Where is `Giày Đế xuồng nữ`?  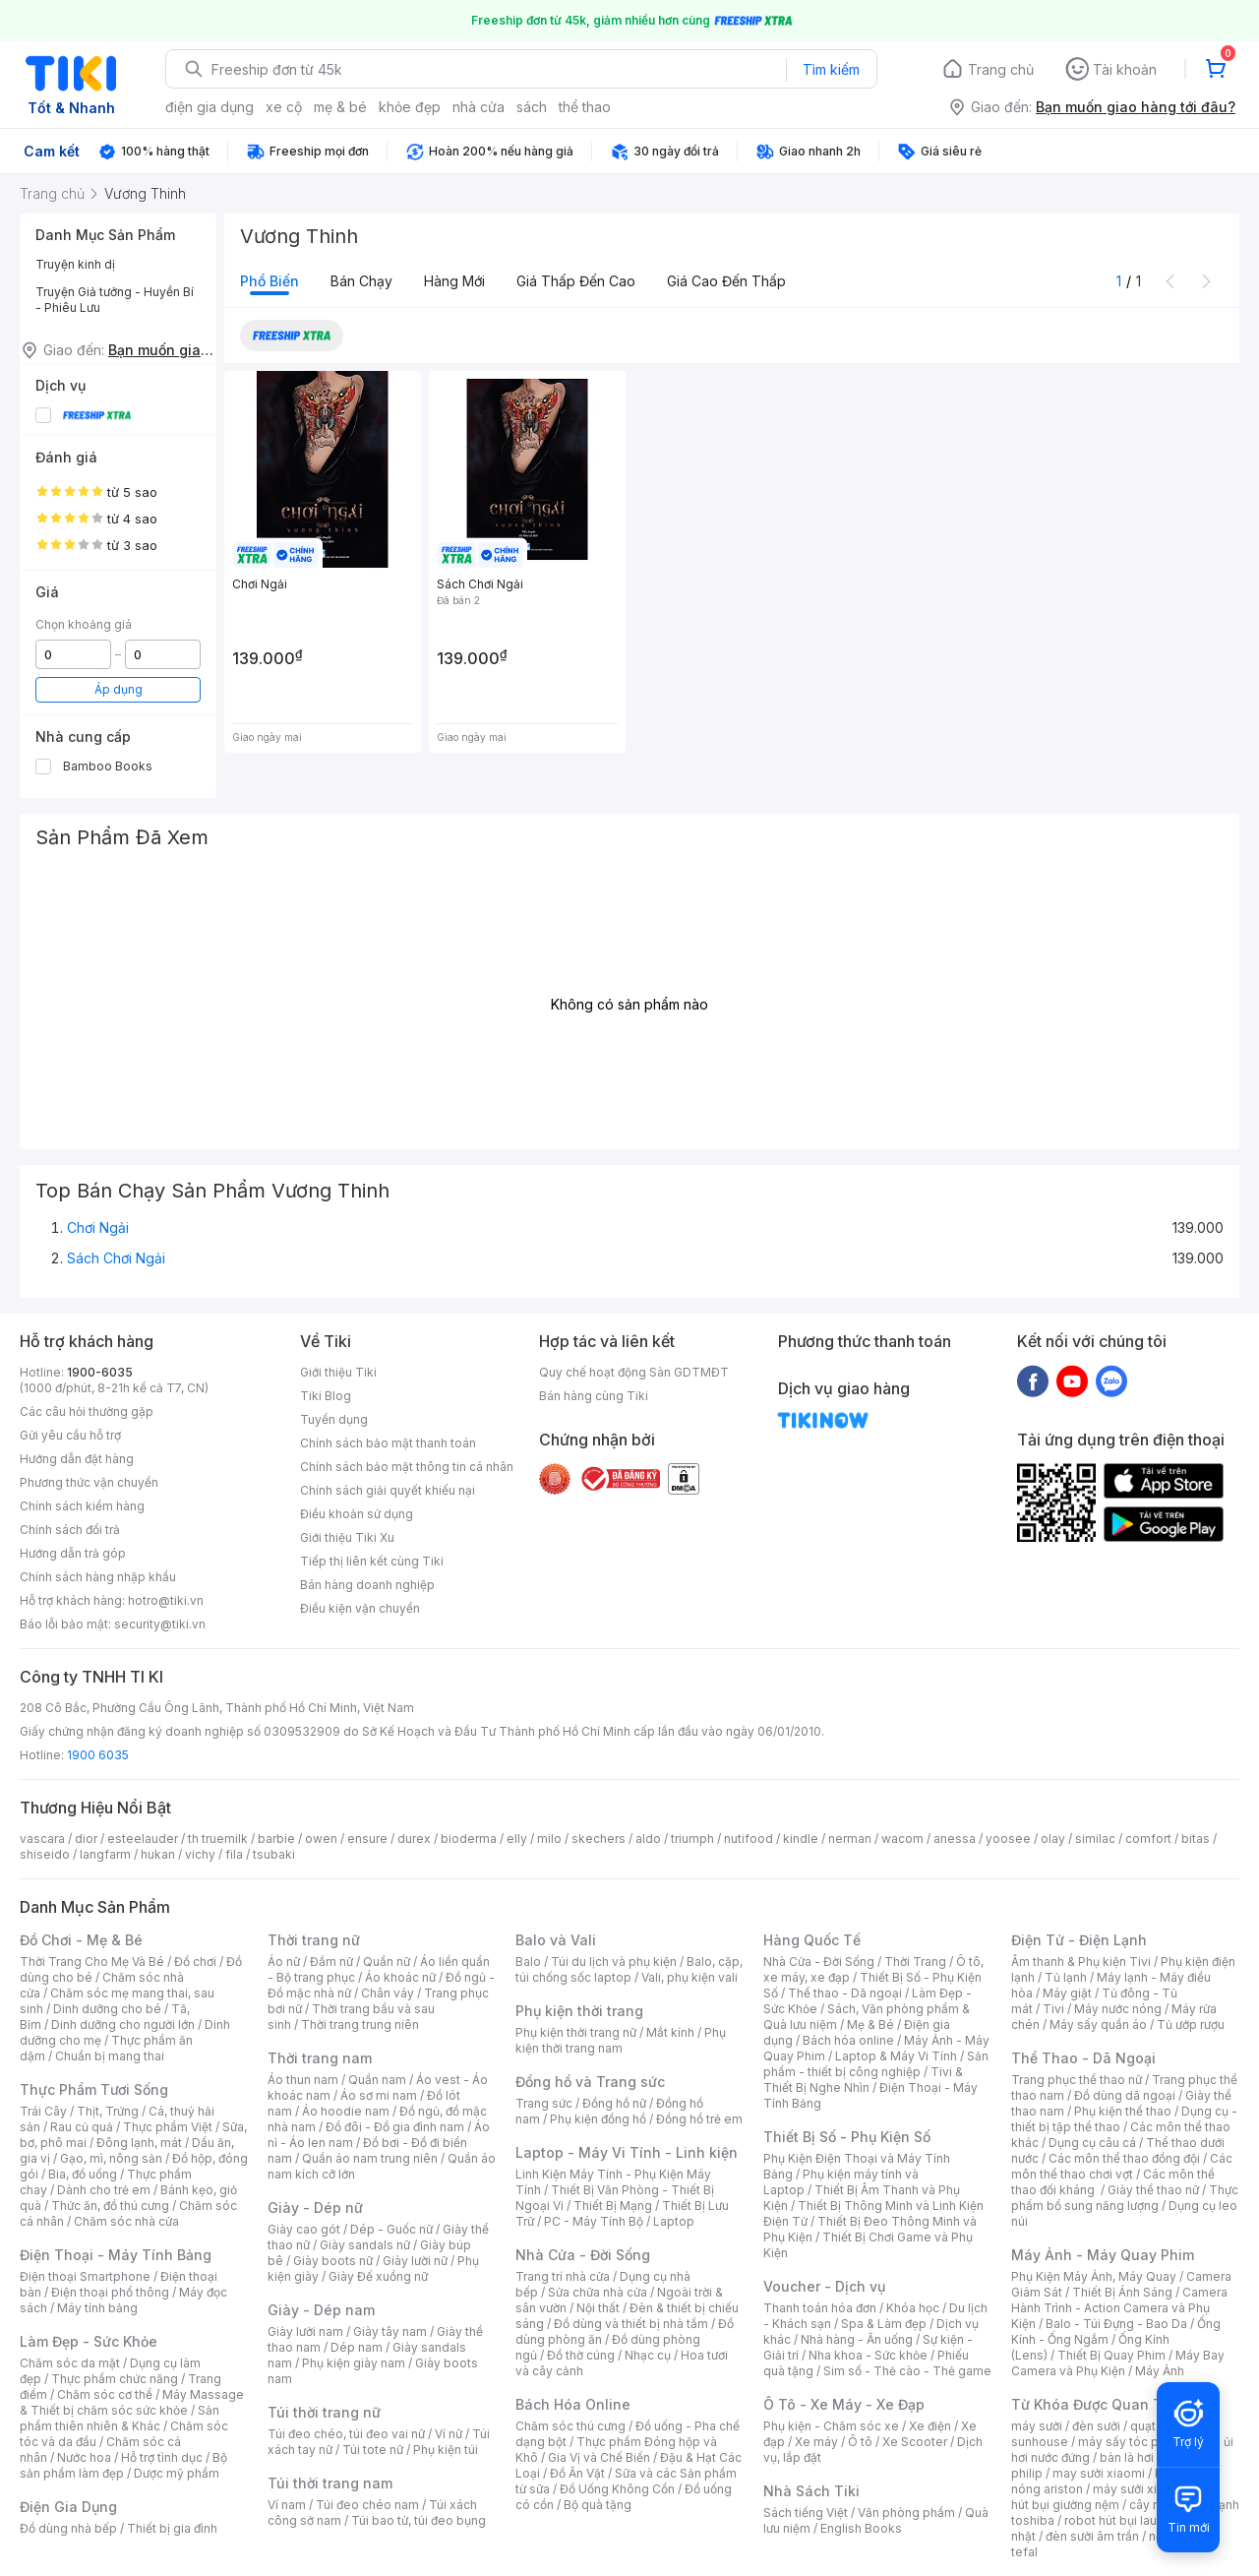
Giày Đế xuồng nữ is located at coordinates (378, 2276).